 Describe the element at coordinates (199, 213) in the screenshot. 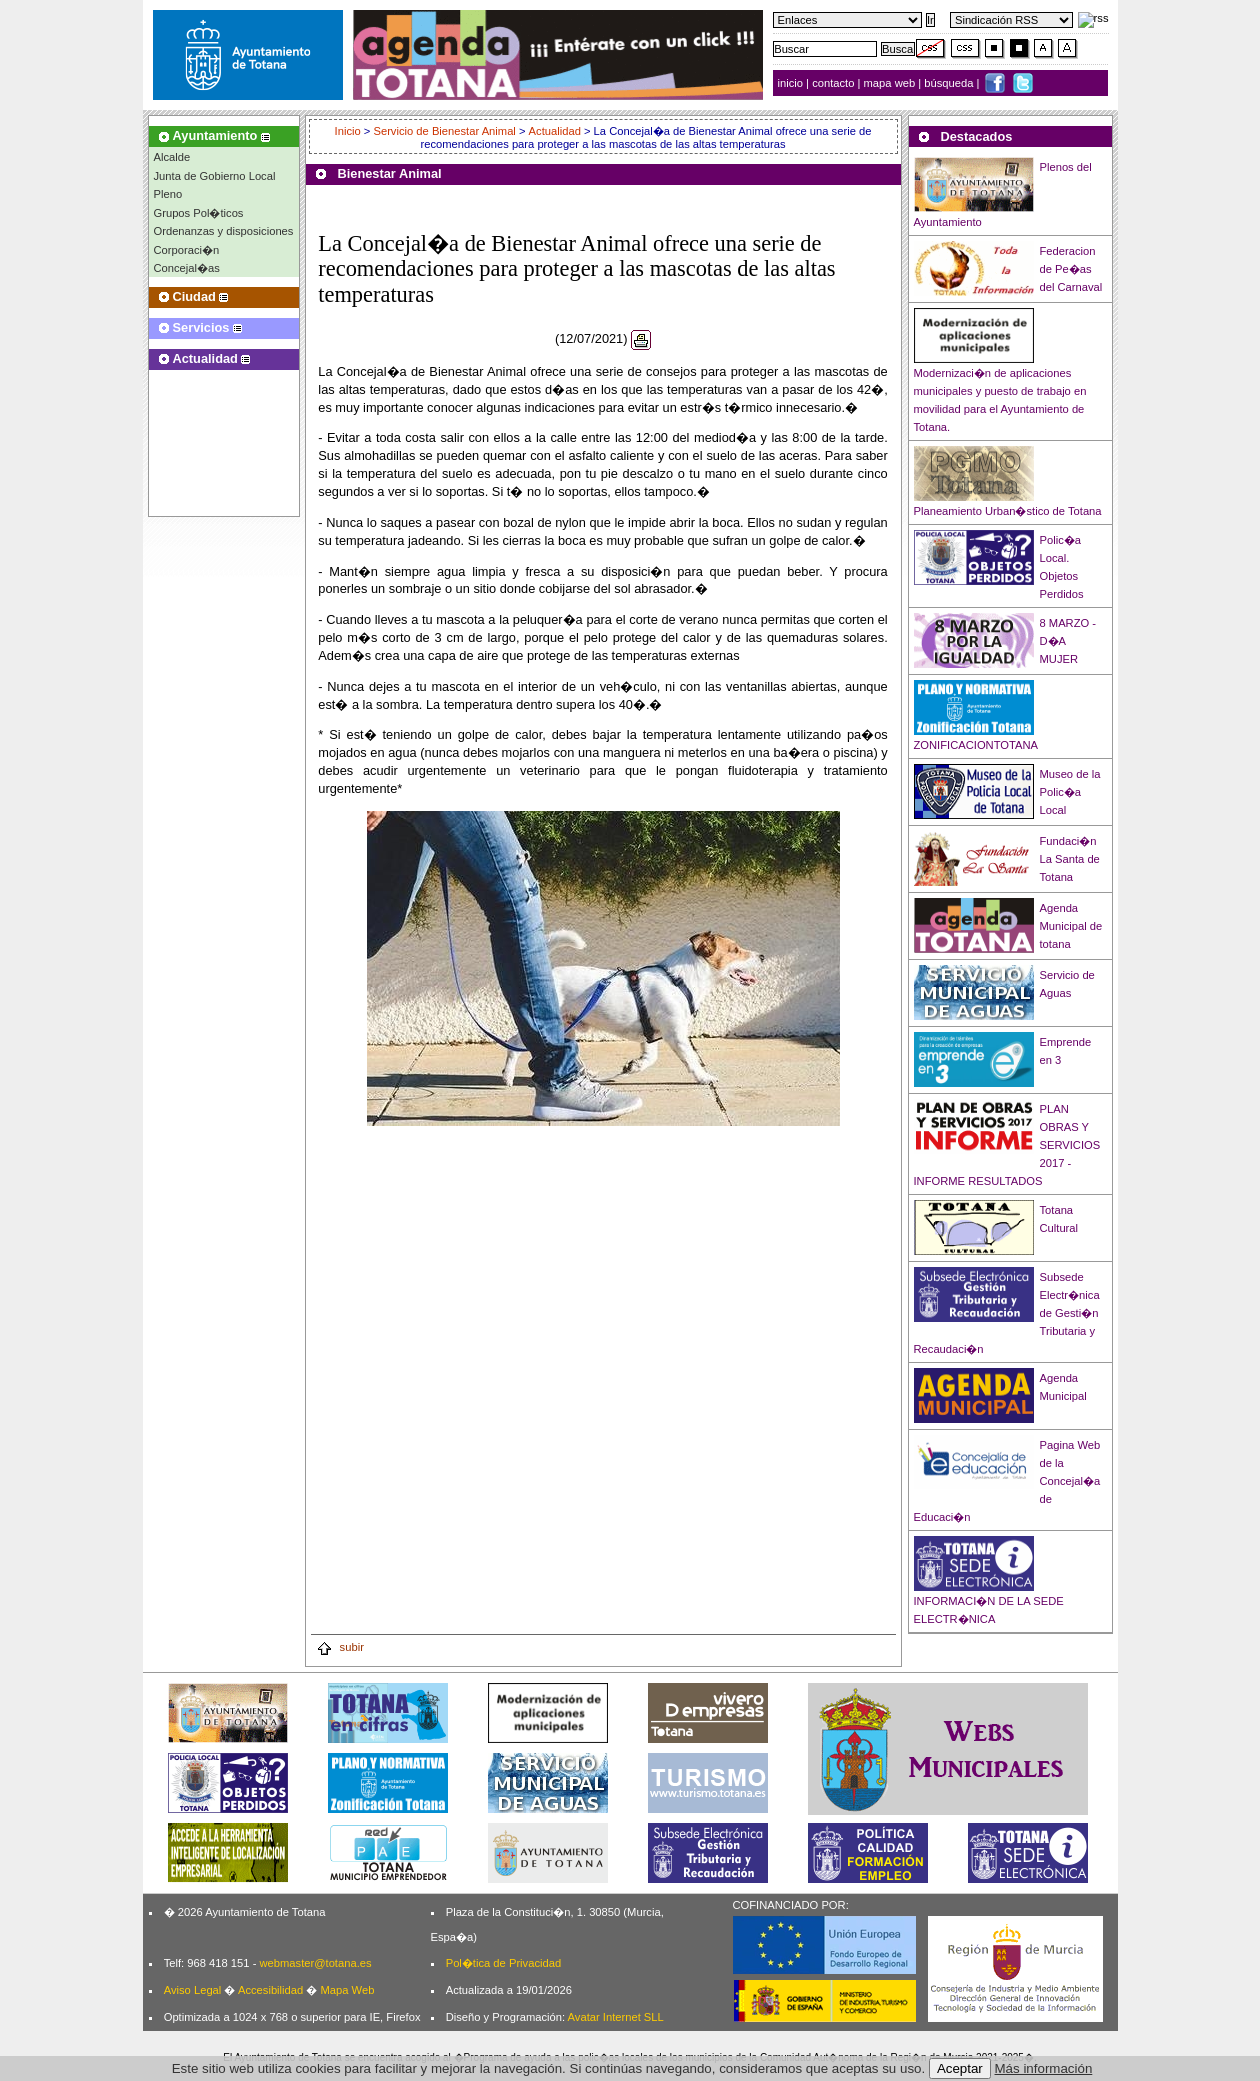

I see `Grupos Pol�ticos` at that location.